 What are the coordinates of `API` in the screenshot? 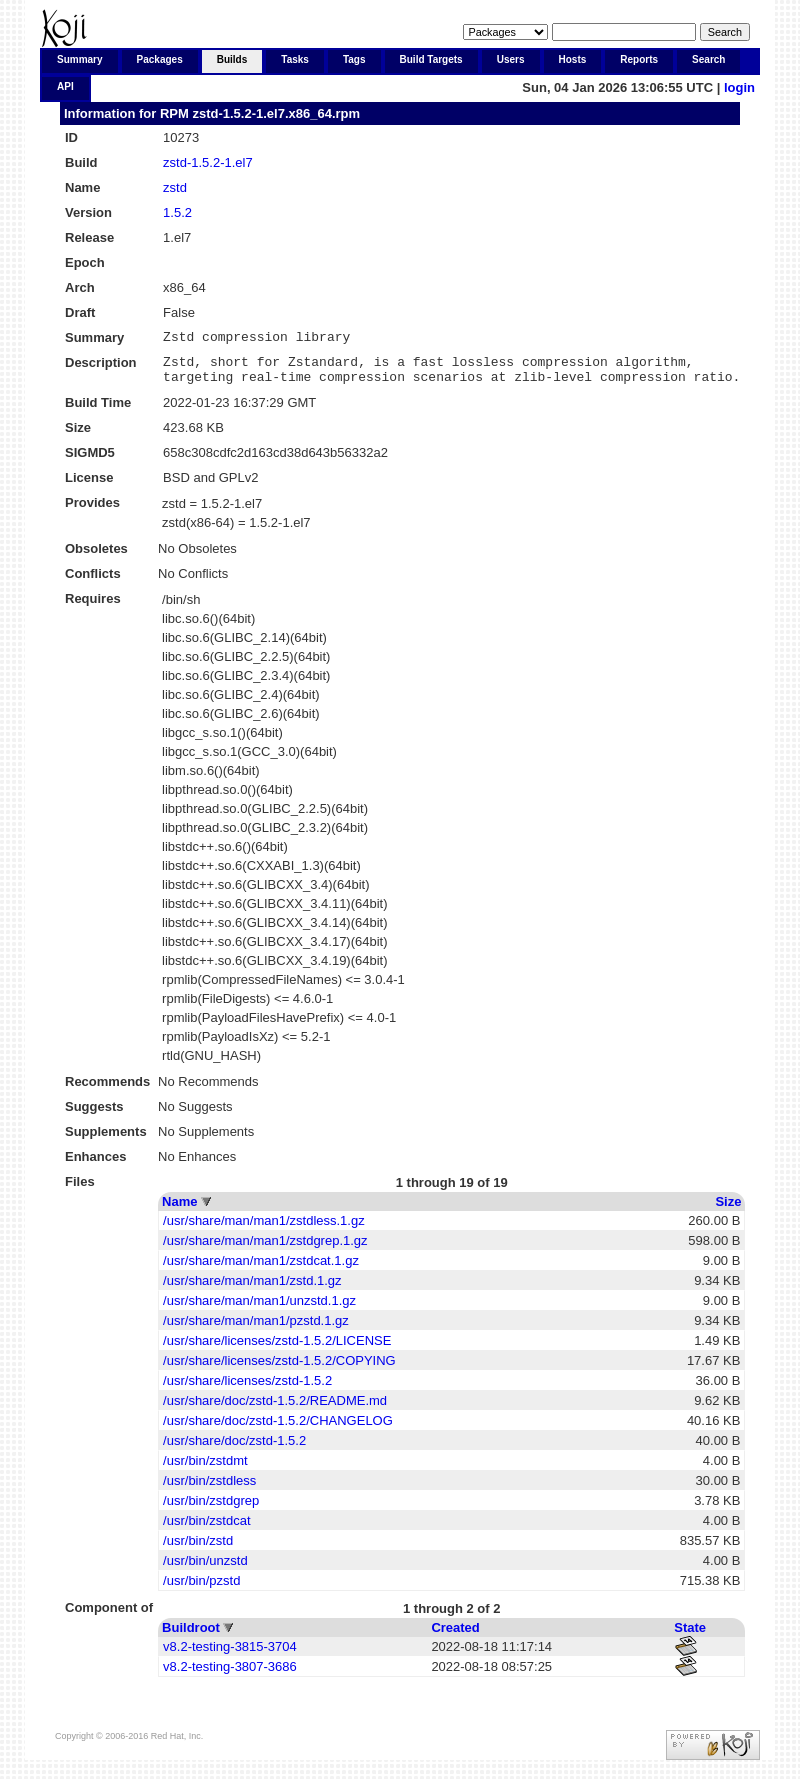 It's located at (65, 86).